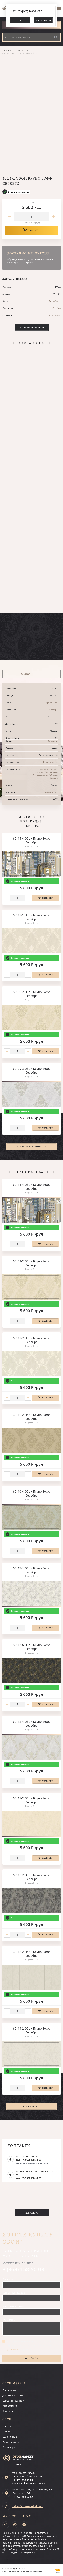  What do you see at coordinates (31, 1146) in the screenshot?
I see `Показать все 49 товаров` at bounding box center [31, 1146].